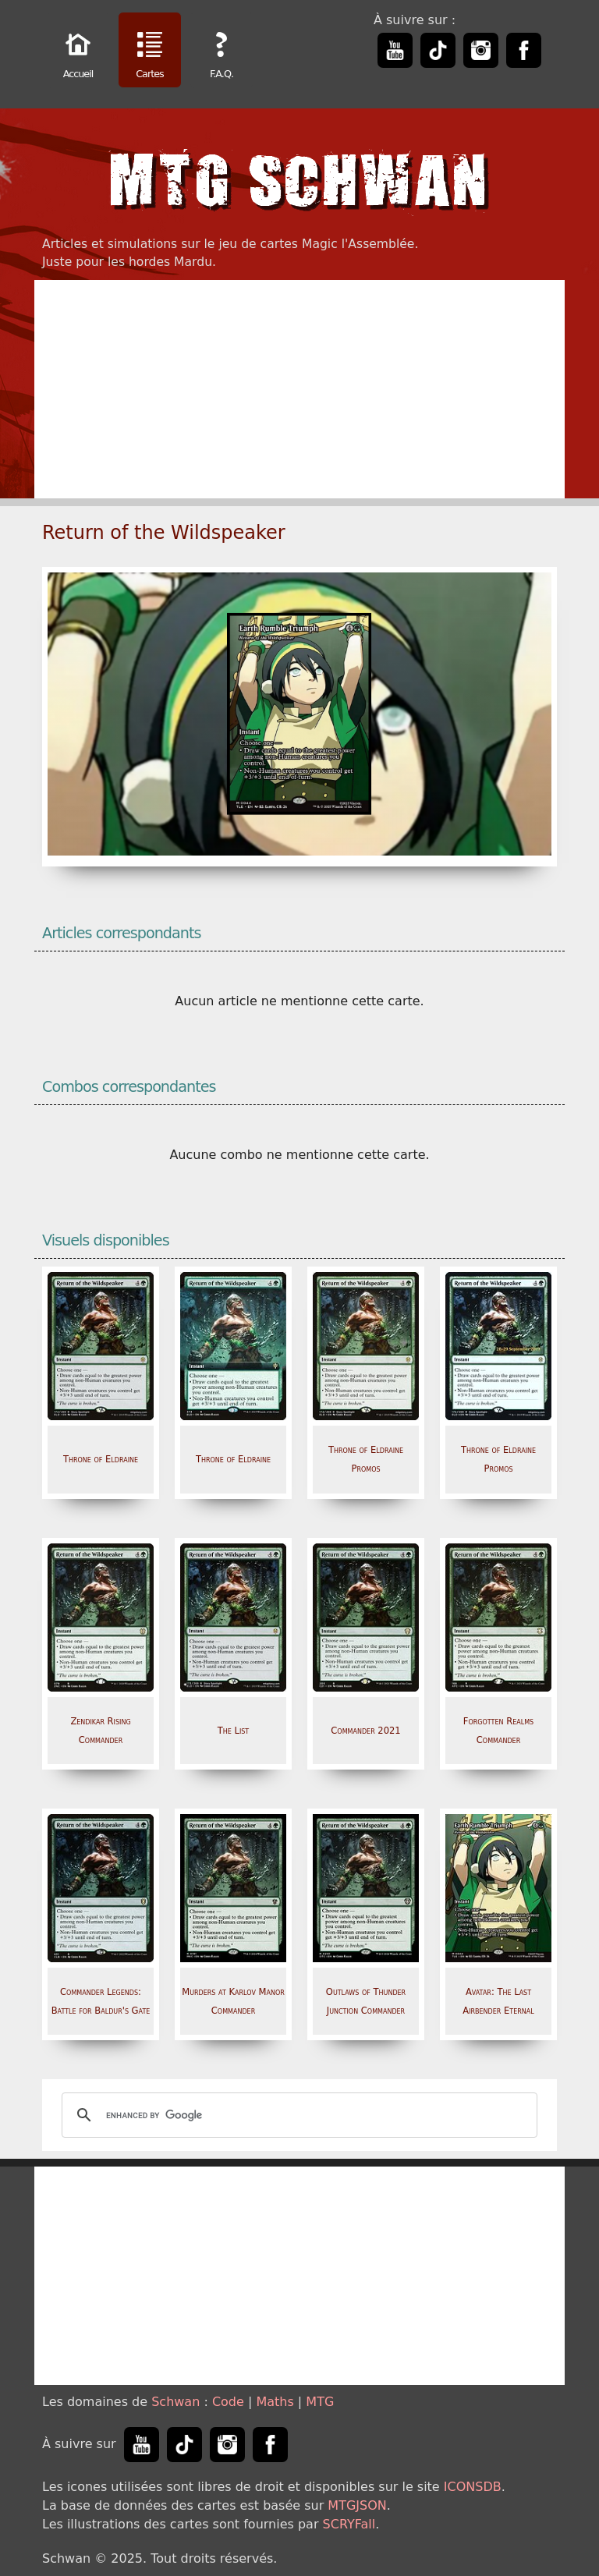  What do you see at coordinates (221, 52) in the screenshot?
I see `F.A.Q.` at bounding box center [221, 52].